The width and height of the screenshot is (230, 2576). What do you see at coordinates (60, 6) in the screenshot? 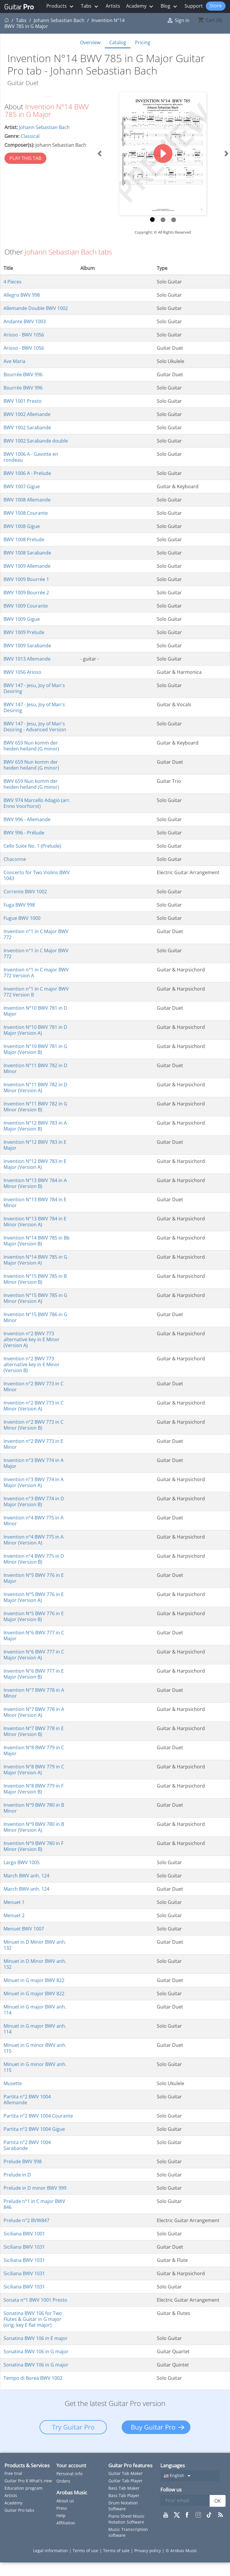
I see `Products` at bounding box center [60, 6].